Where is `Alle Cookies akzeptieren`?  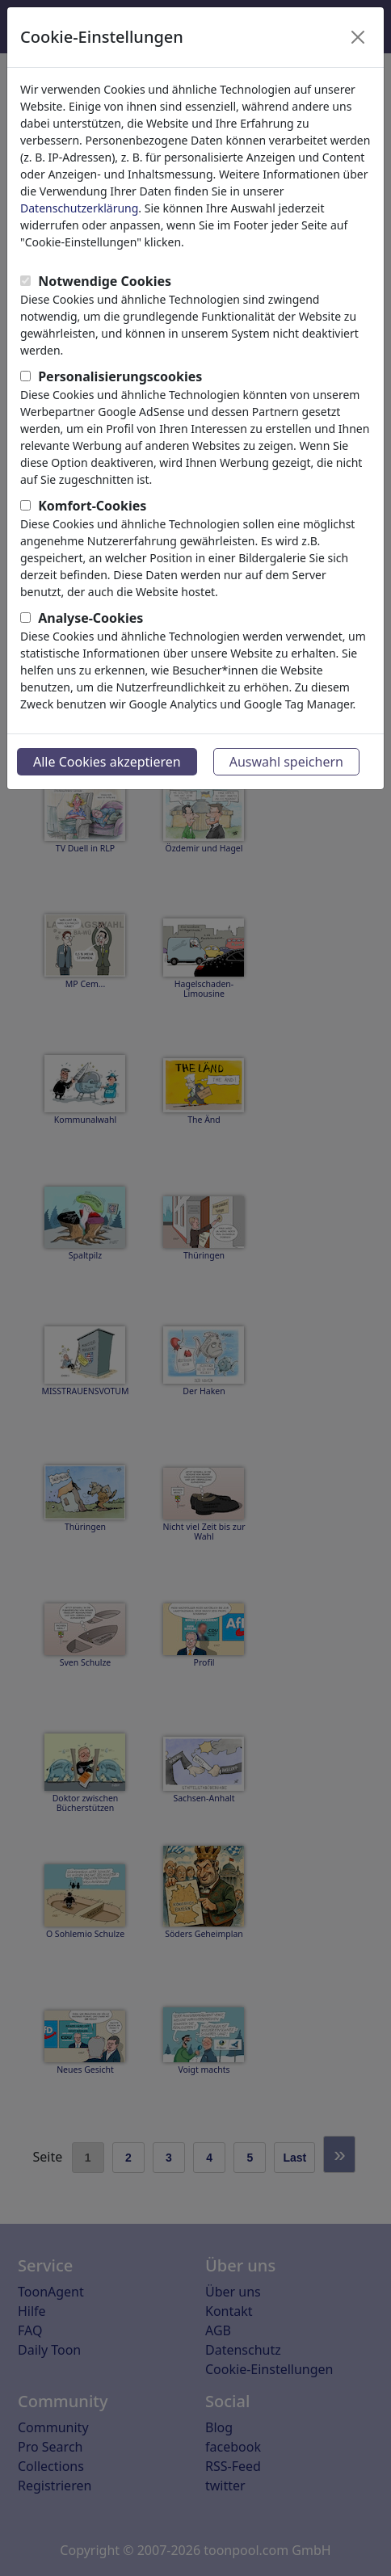
Alle Cookies akzeptieren is located at coordinates (107, 762).